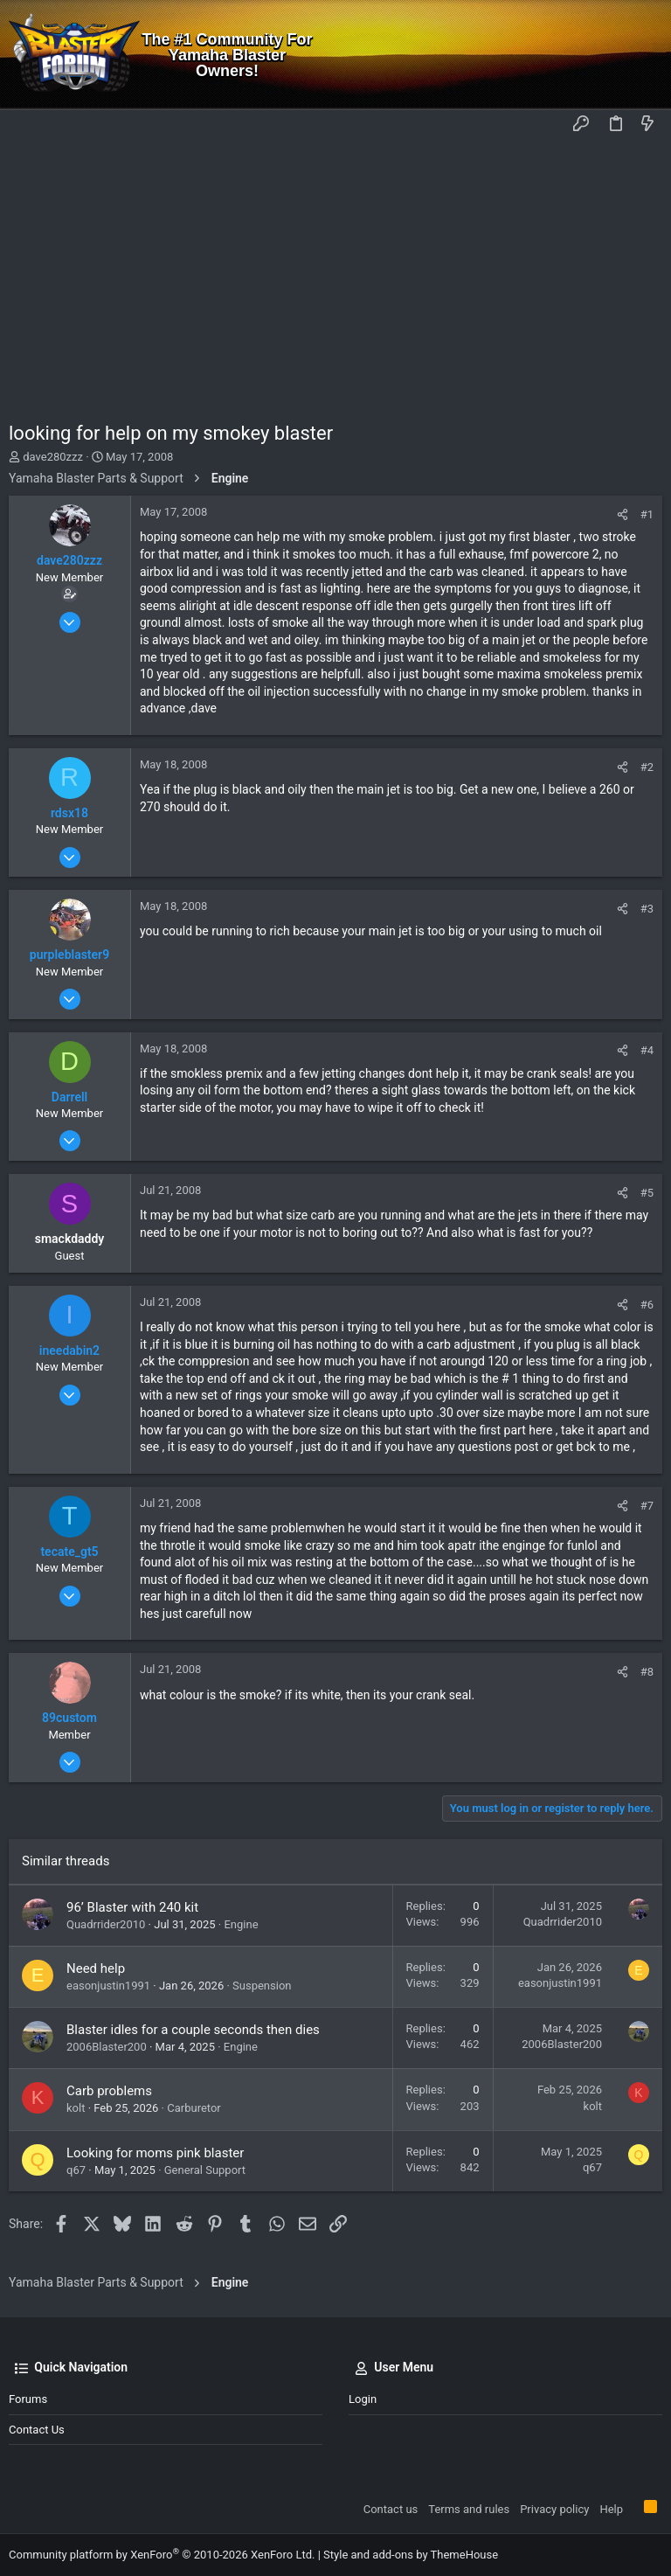 The width and height of the screenshot is (671, 2576). What do you see at coordinates (554, 2509) in the screenshot?
I see `Privacy policy` at bounding box center [554, 2509].